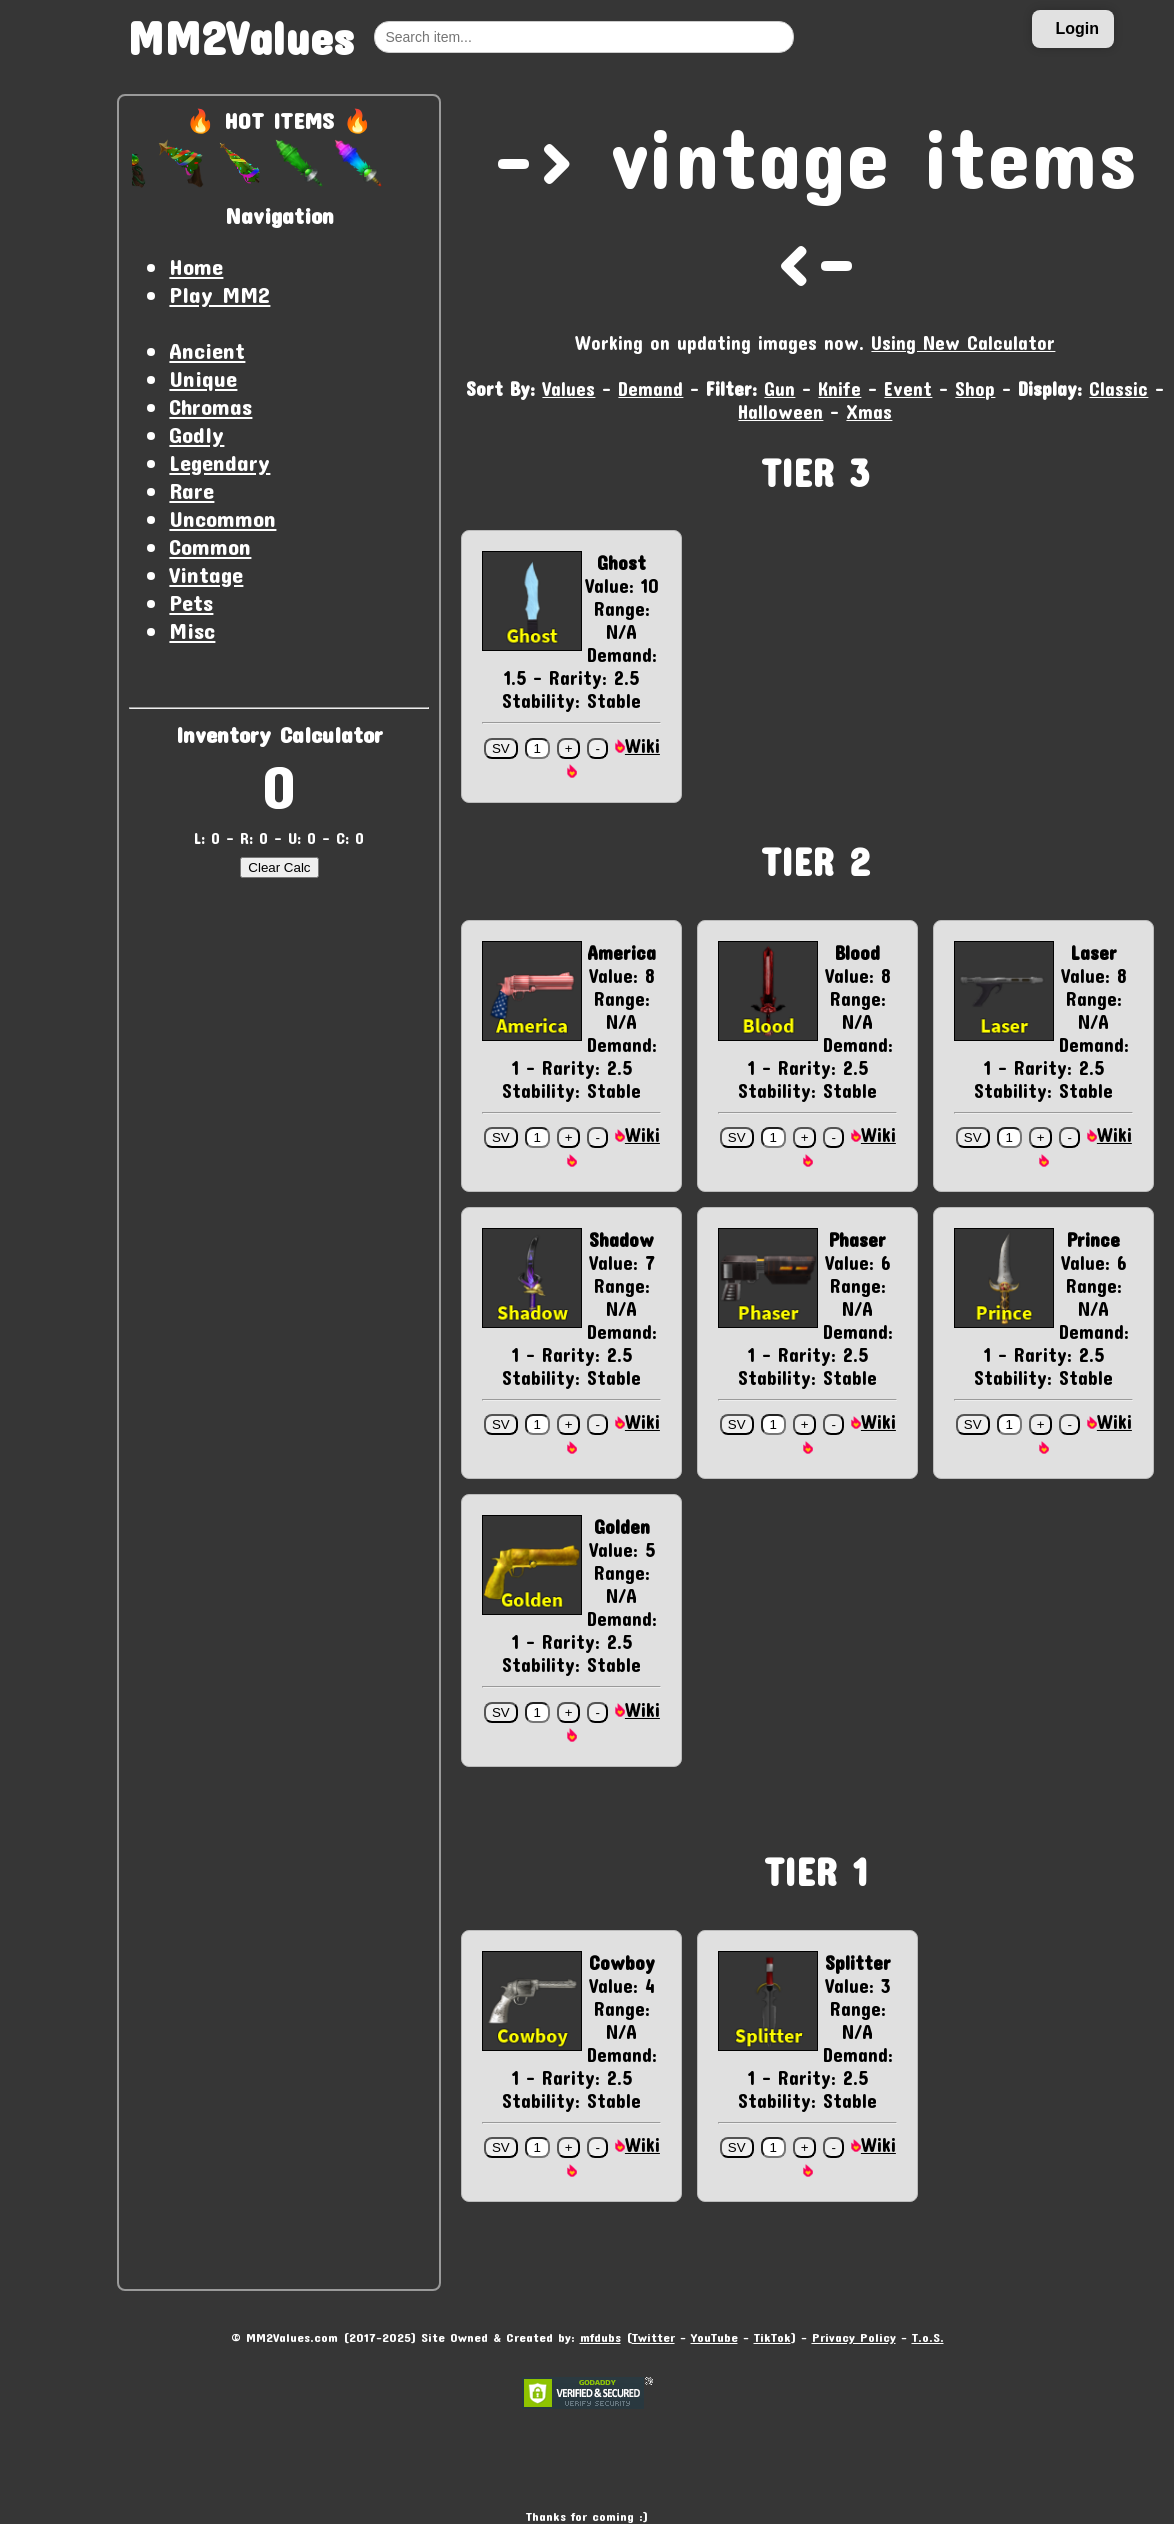 This screenshot has width=1174, height=2524. I want to click on Rare, so click(191, 490).